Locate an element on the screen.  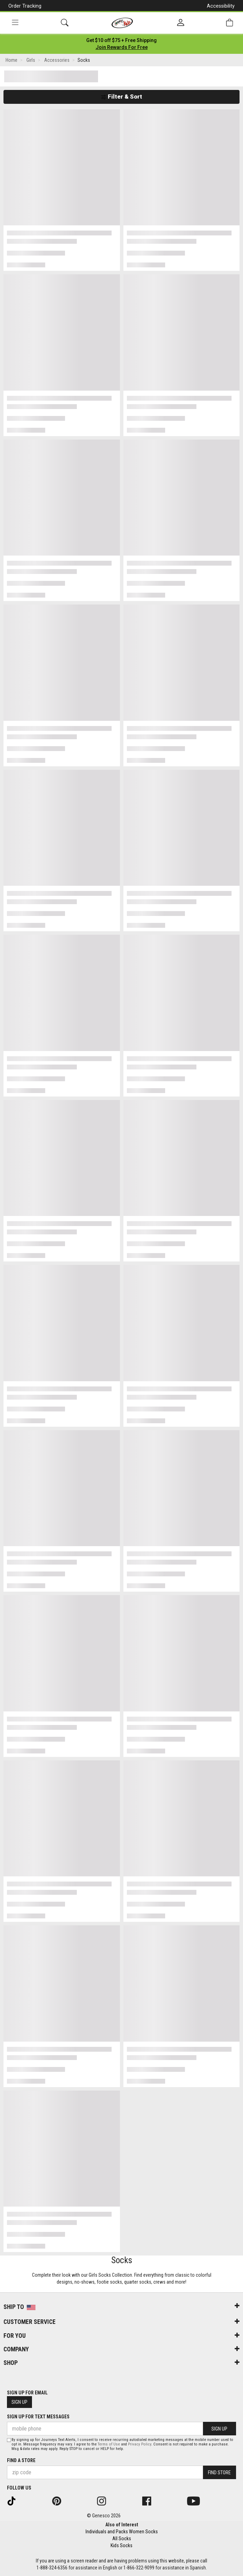
Order Tracking is located at coordinates (24, 6).